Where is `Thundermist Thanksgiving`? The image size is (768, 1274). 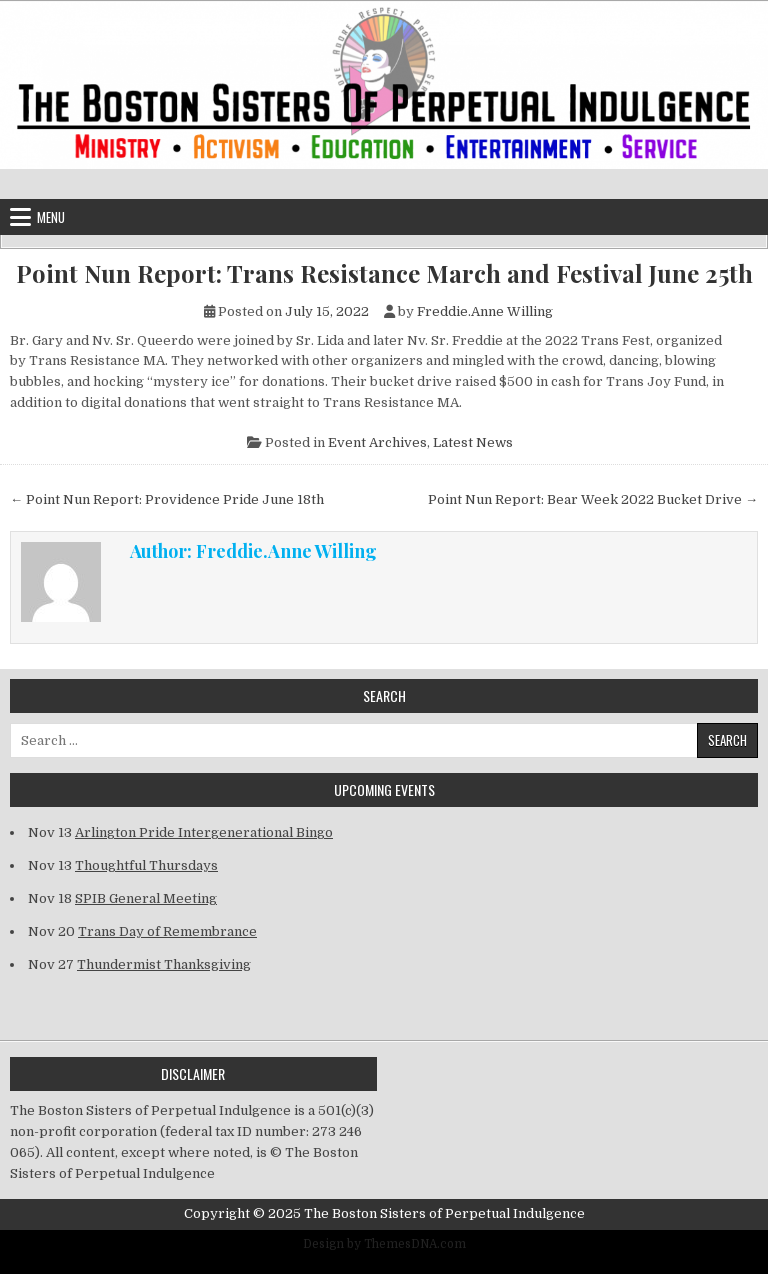 Thundermist Thanksgiving is located at coordinates (164, 964).